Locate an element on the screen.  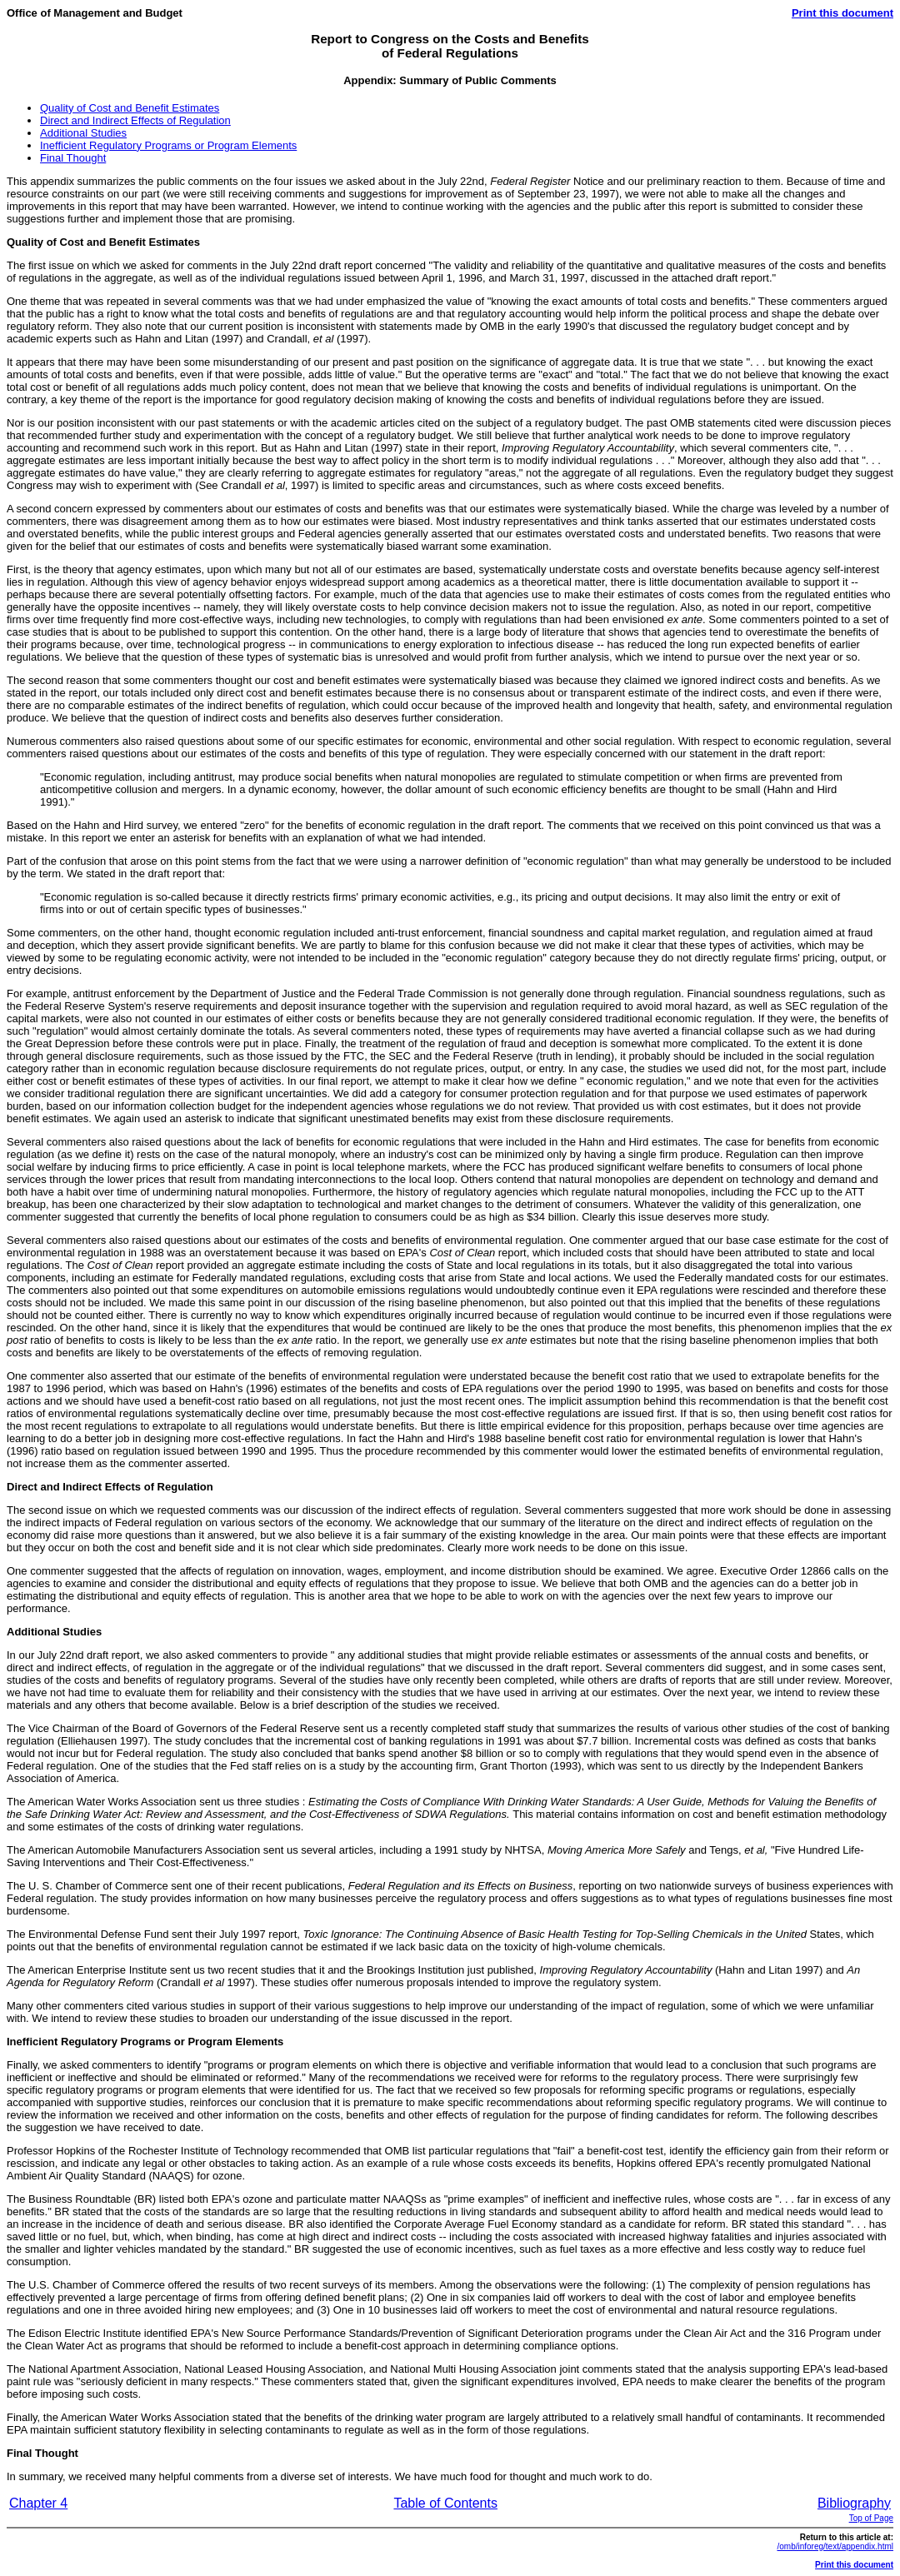
/omb/inforeg/text/appendix.html is located at coordinates (835, 2546).